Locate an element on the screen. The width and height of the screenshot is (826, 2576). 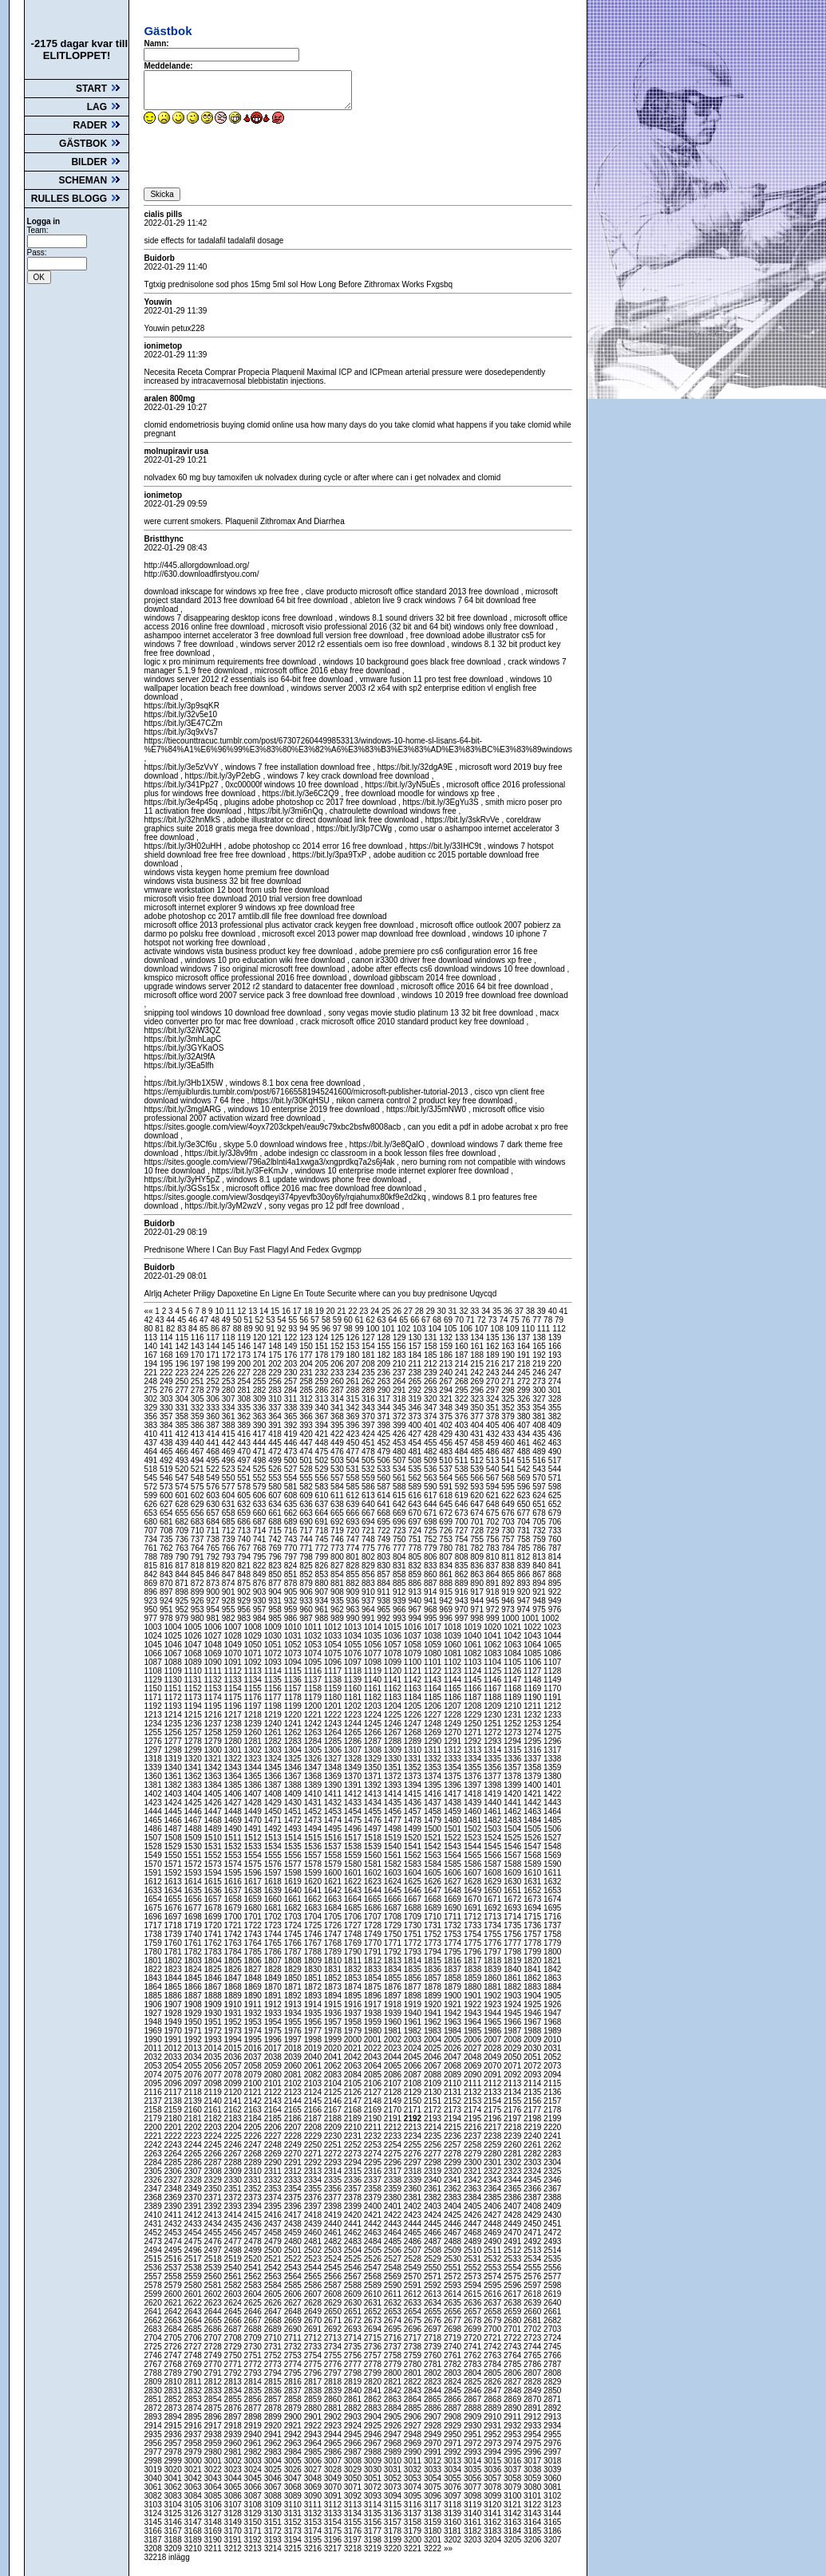
1632 is located at coordinates (552, 1881).